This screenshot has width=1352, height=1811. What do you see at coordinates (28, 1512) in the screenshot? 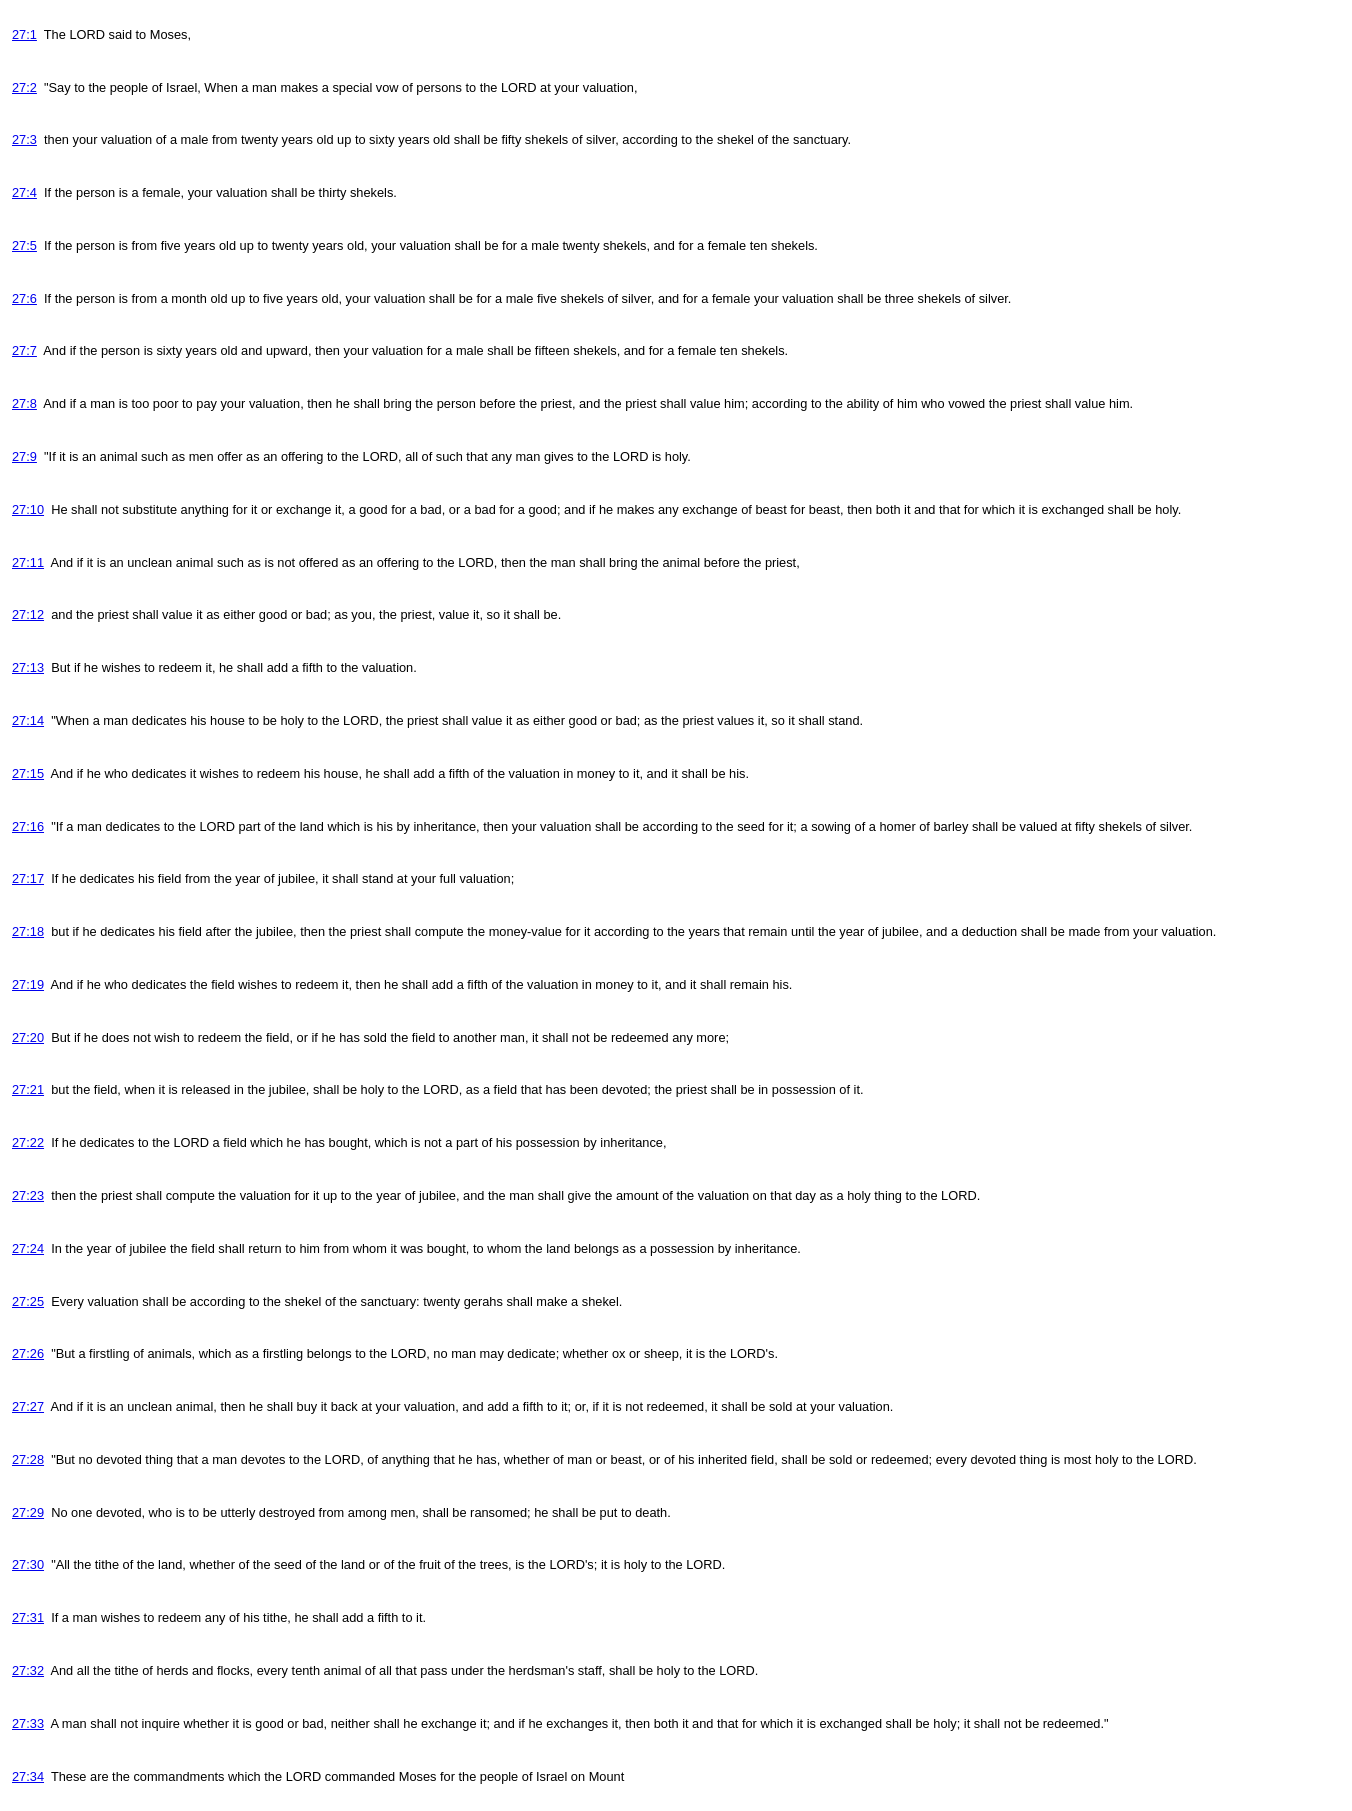
I see `27:29` at bounding box center [28, 1512].